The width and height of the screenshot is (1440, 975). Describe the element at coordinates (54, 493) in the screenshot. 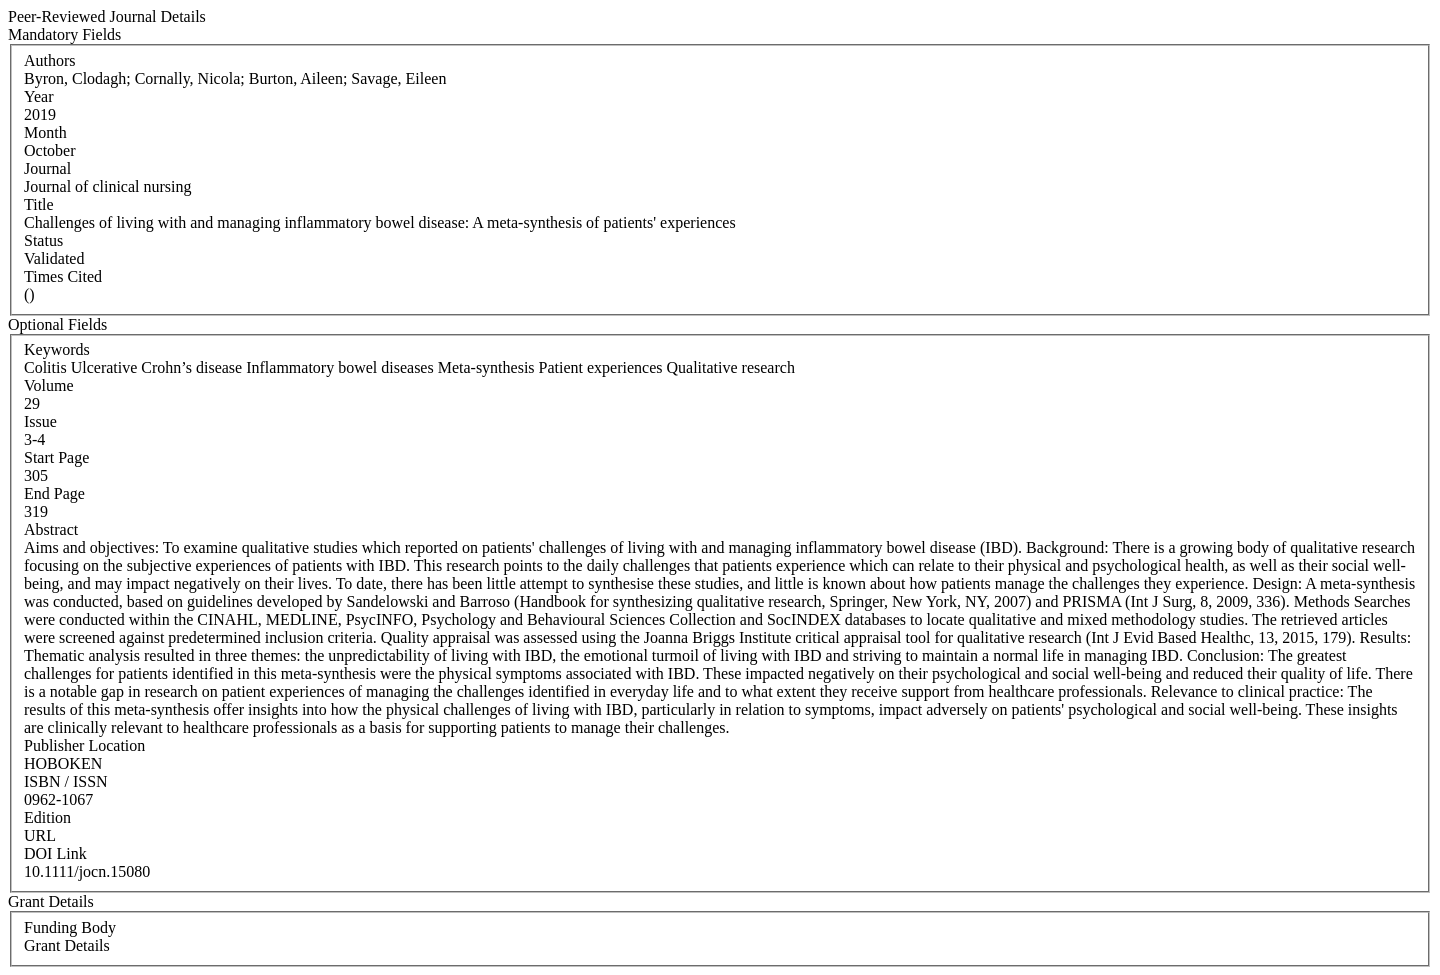

I see `End Page` at that location.